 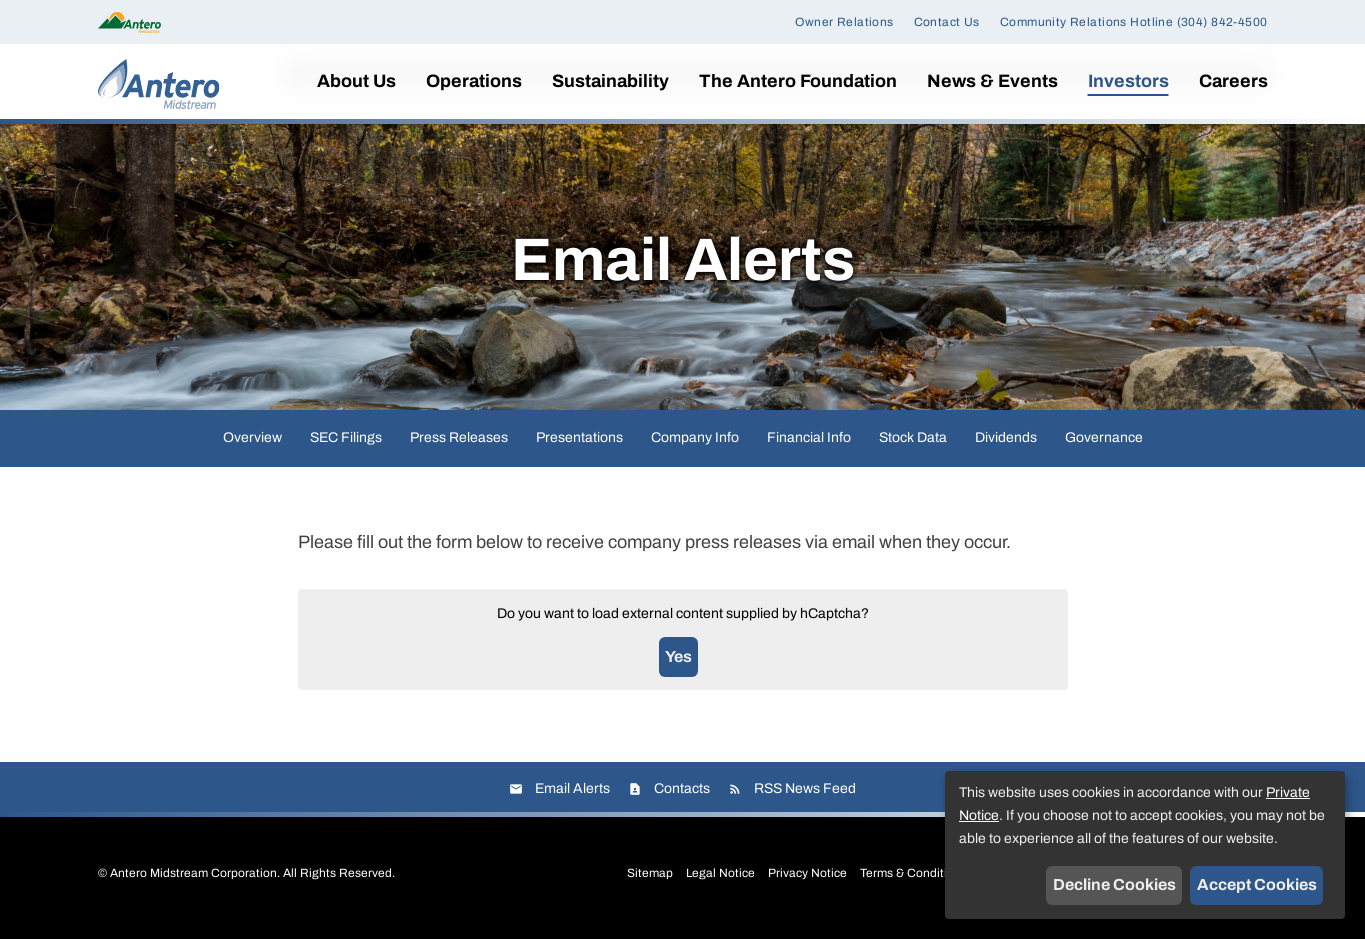 I want to click on About Us, so click(x=356, y=81).